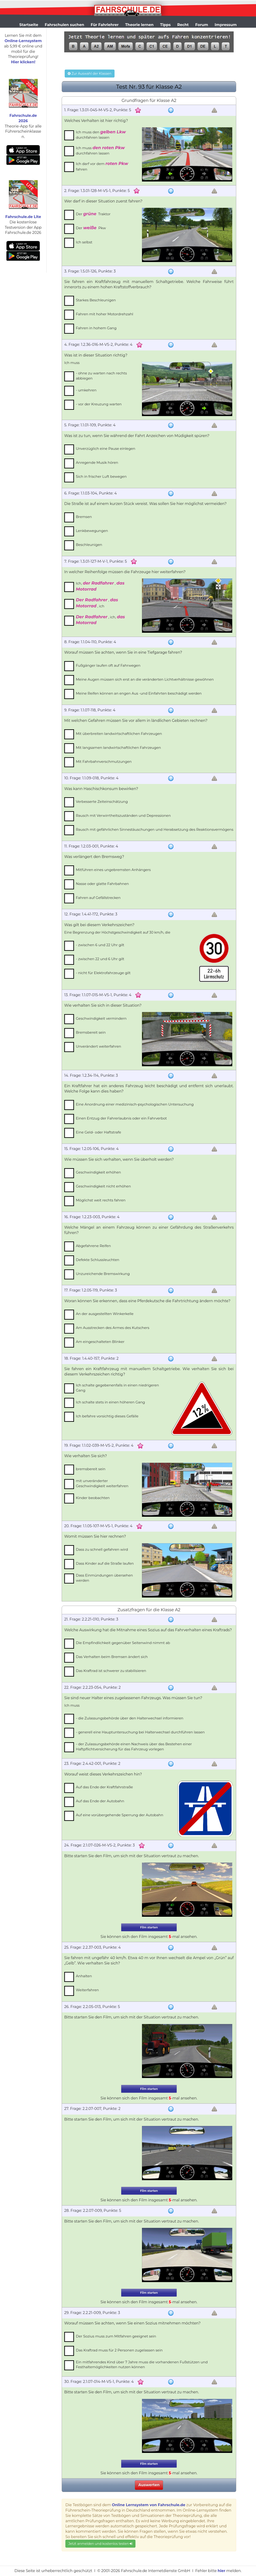 This screenshot has width=256, height=2576. Describe the element at coordinates (105, 1314) in the screenshot. I see `An der ausgestellten Winkerkelle` at that location.